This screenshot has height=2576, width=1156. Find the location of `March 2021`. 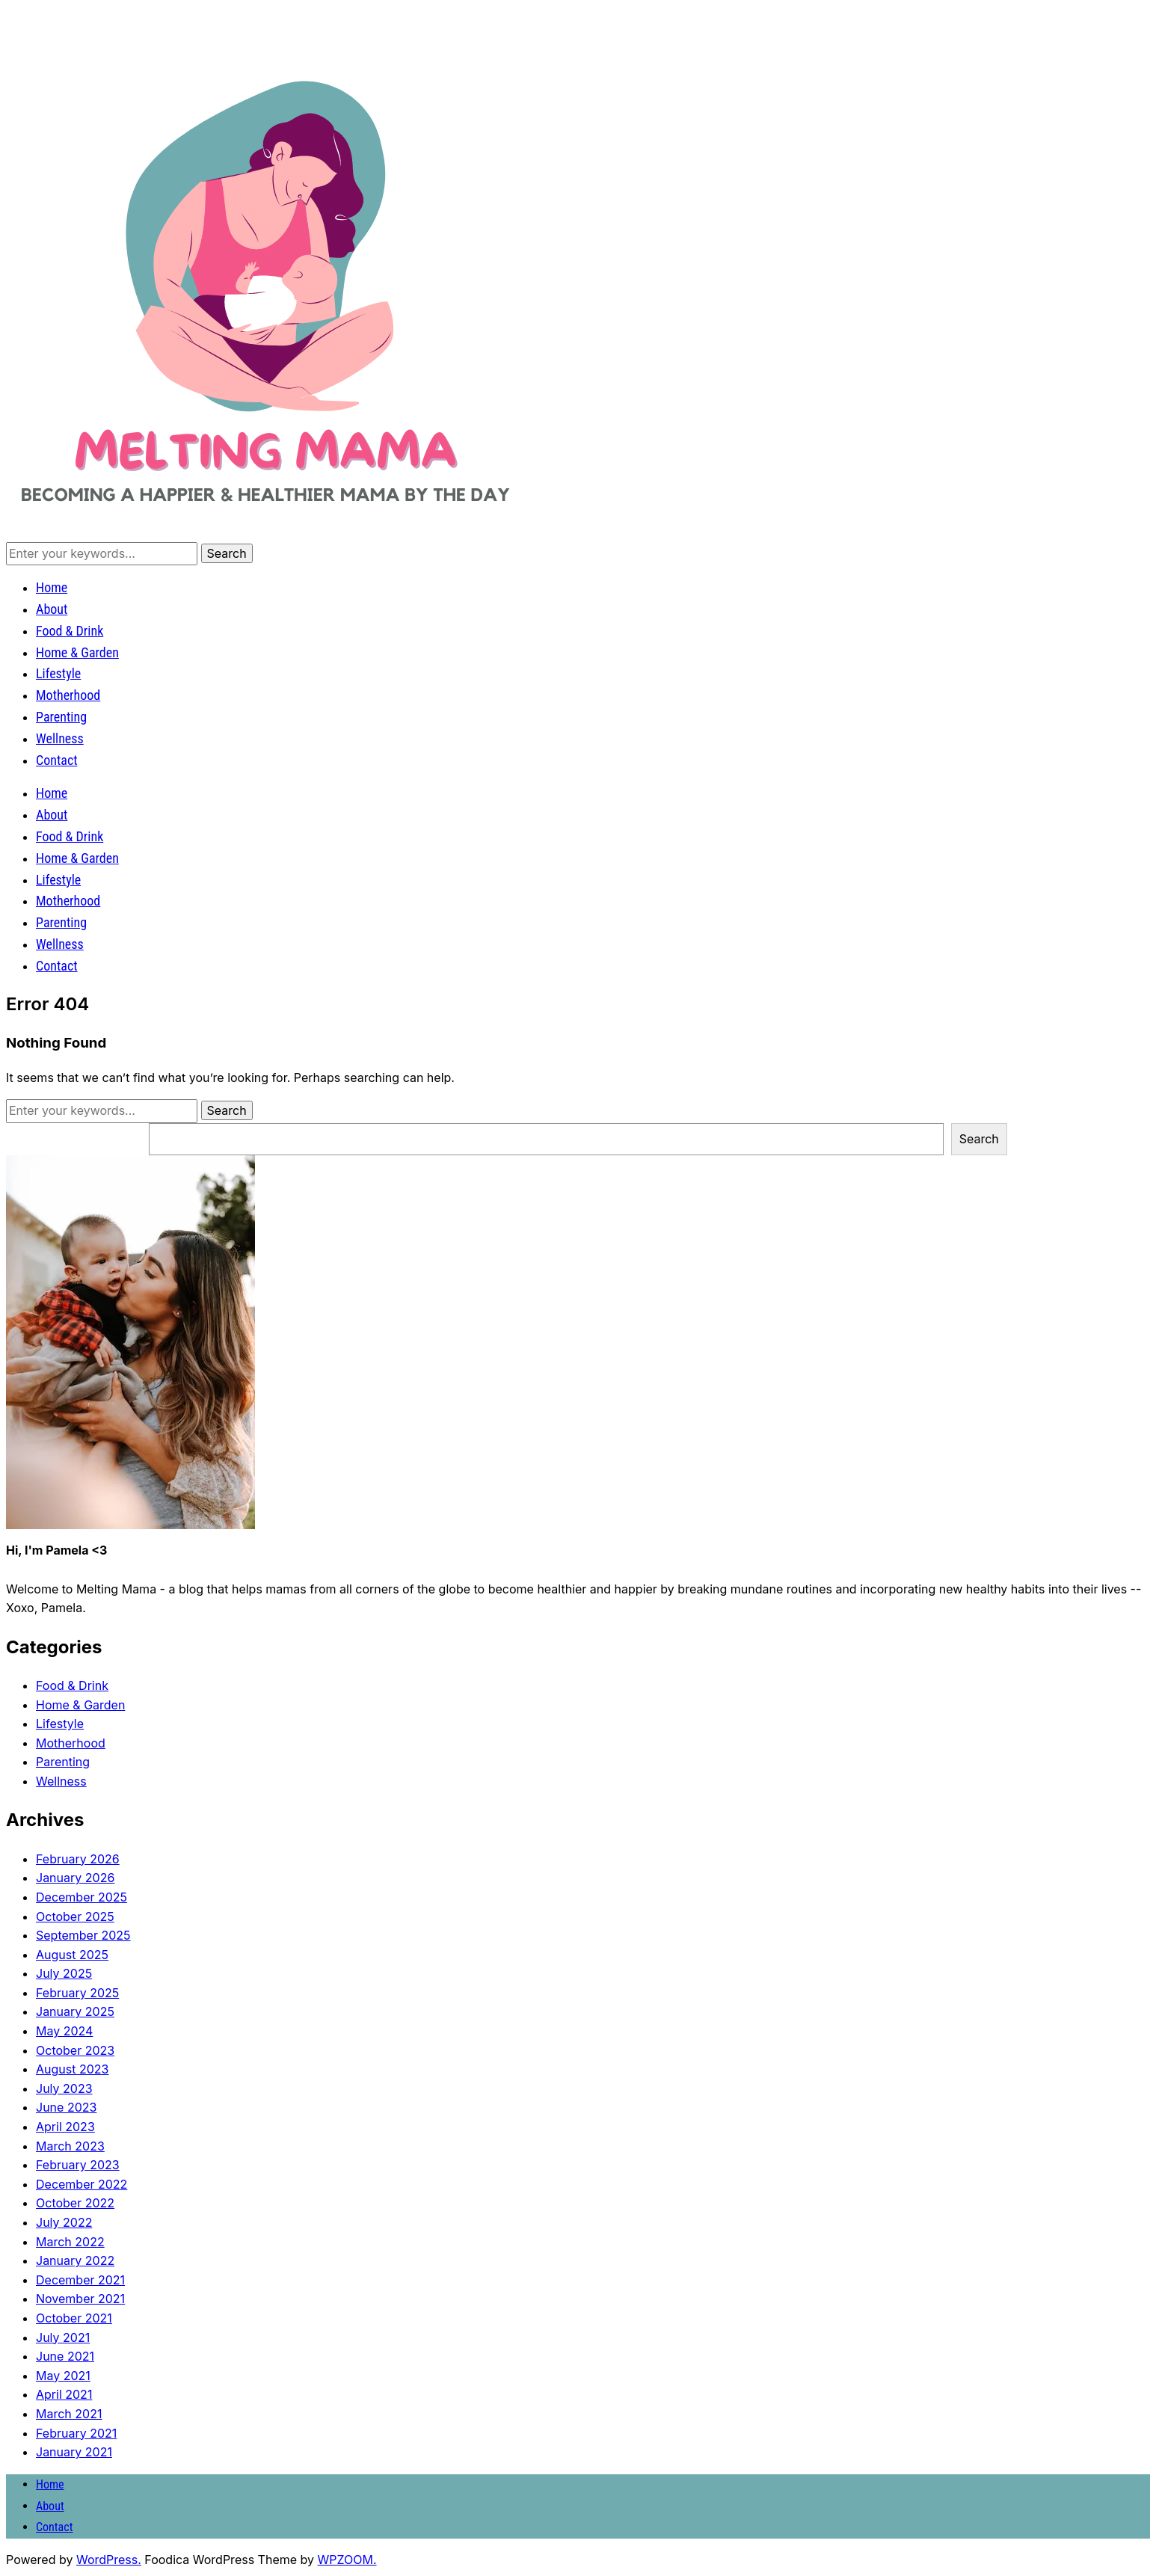

March 2021 is located at coordinates (69, 2413).